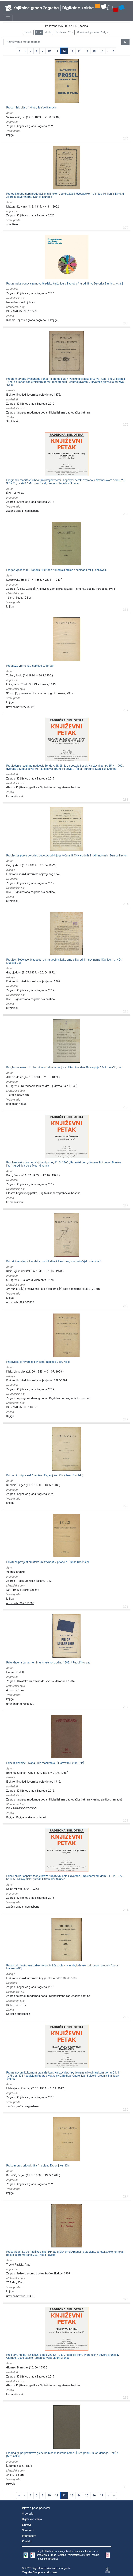 Image resolution: width=133 pixels, height=2576 pixels. Describe the element at coordinates (38, 32) in the screenshot. I see `Lista` at that location.